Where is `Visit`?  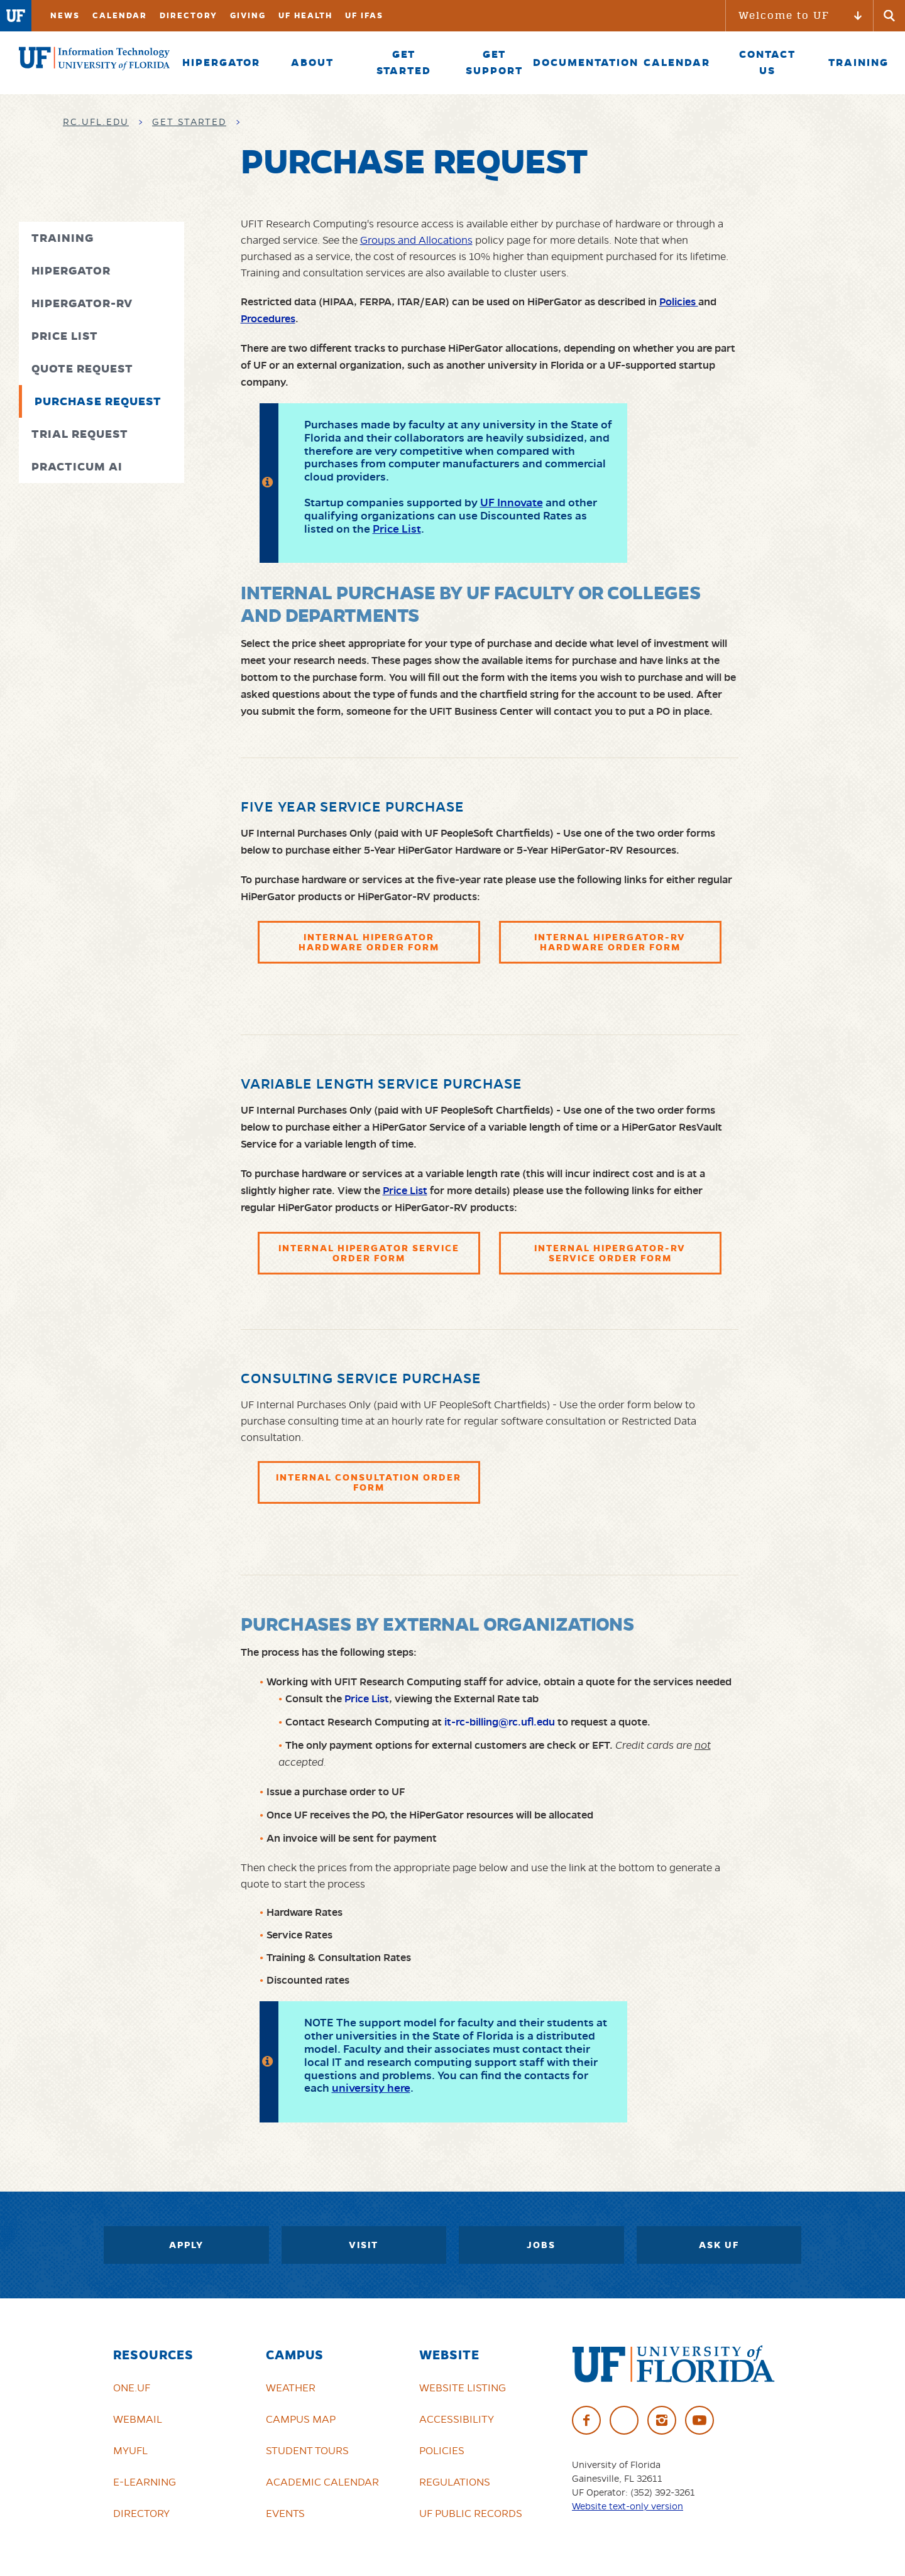 Visit is located at coordinates (363, 2245).